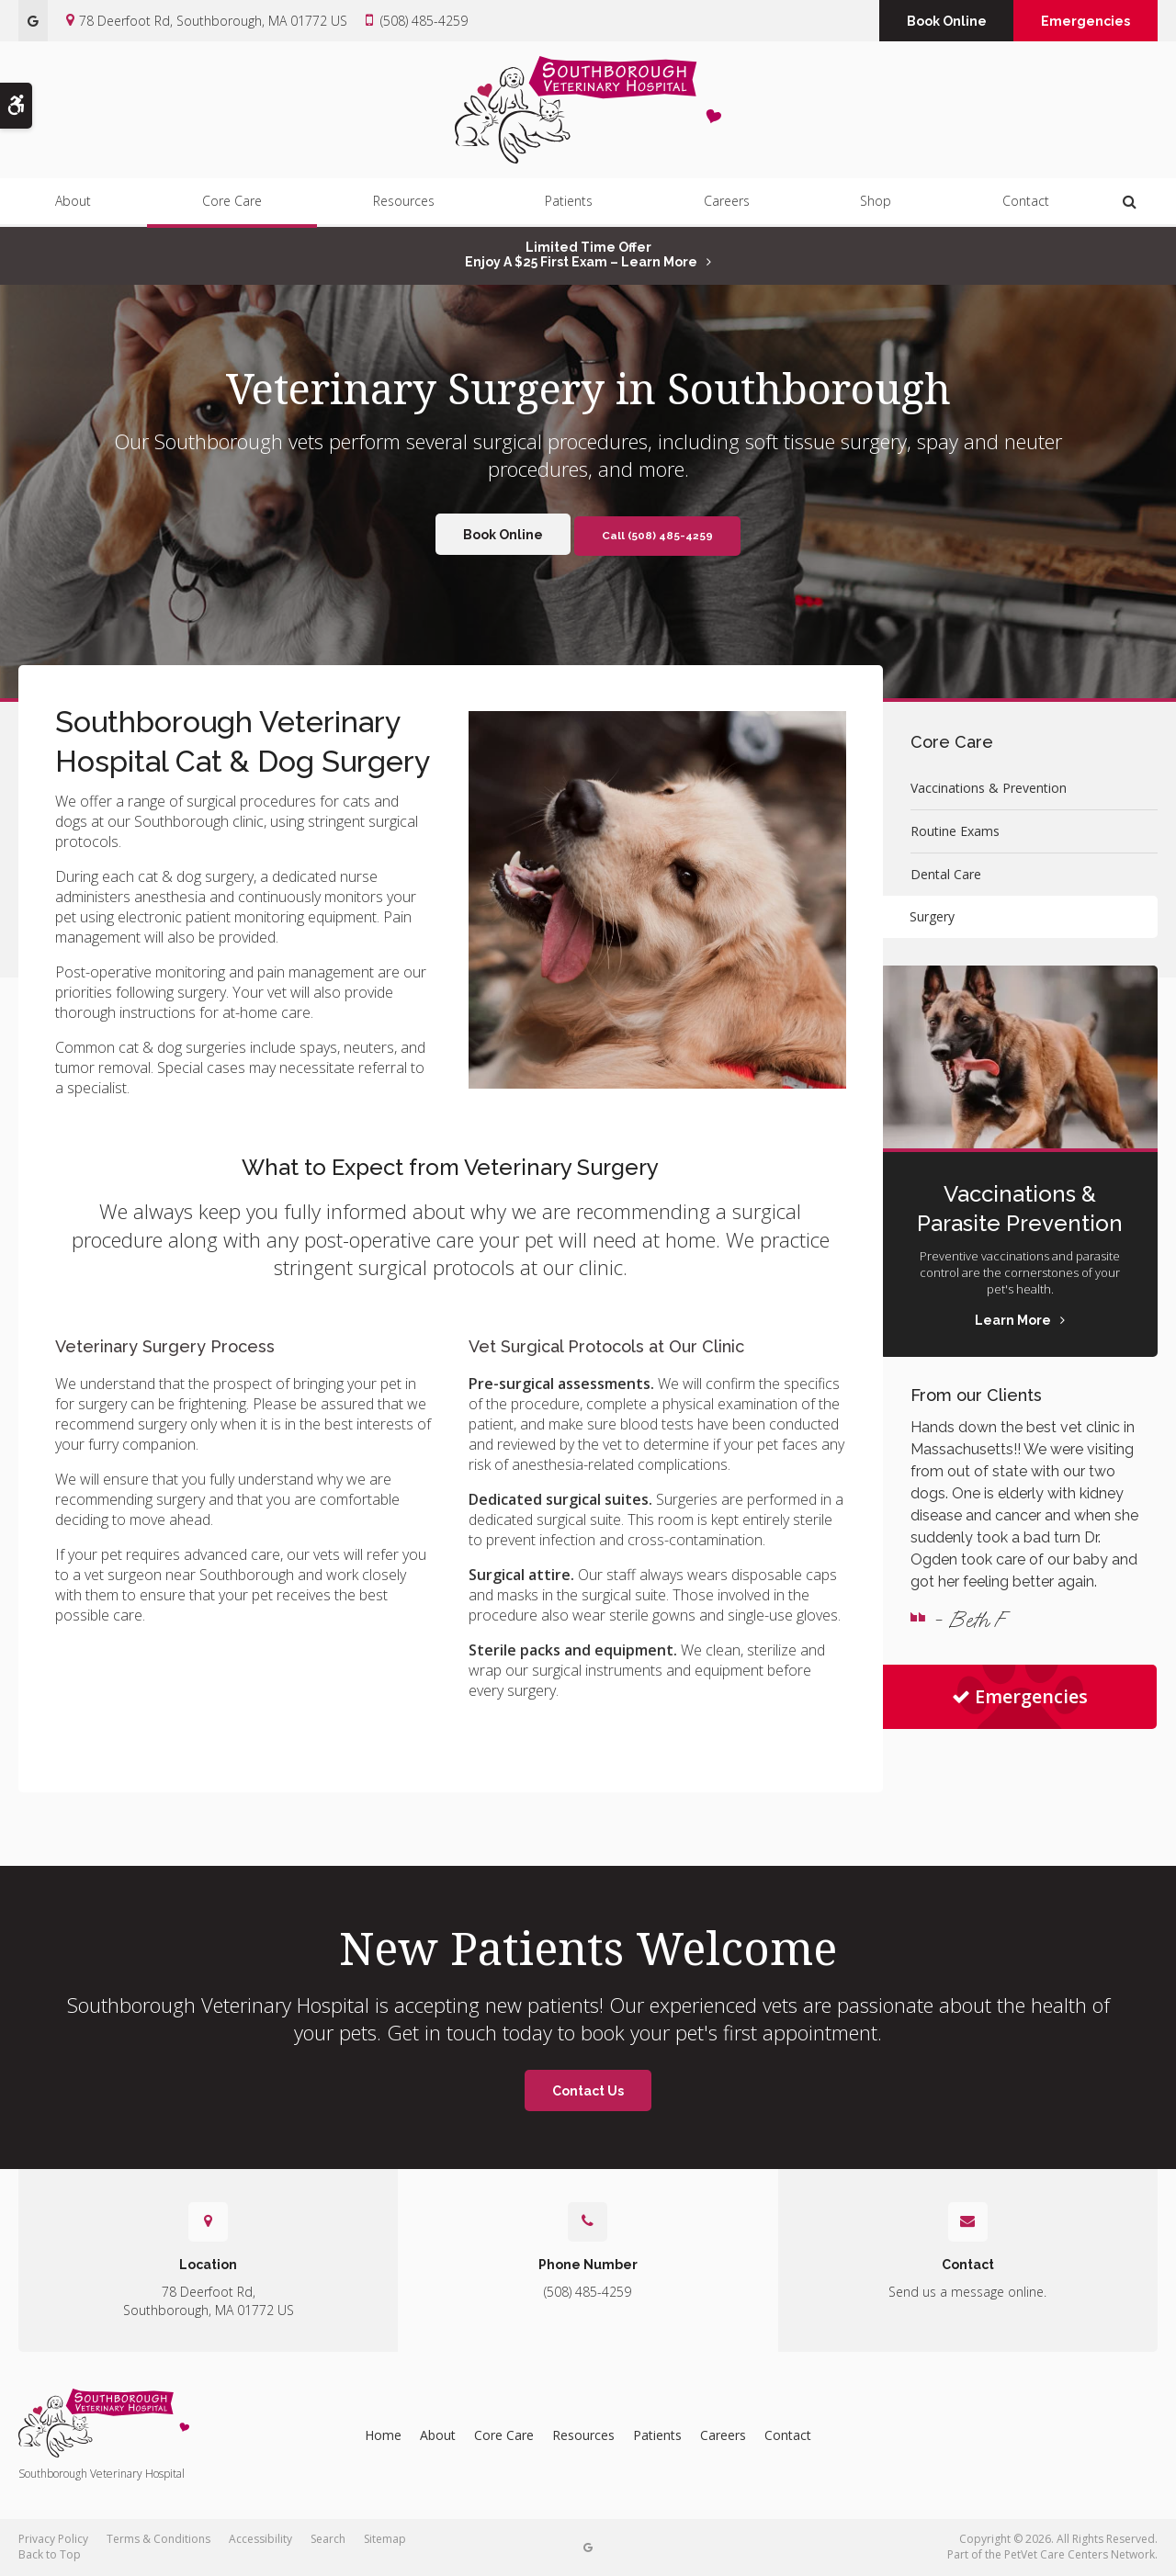  What do you see at coordinates (424, 20) in the screenshot?
I see `(508) 485-4259` at bounding box center [424, 20].